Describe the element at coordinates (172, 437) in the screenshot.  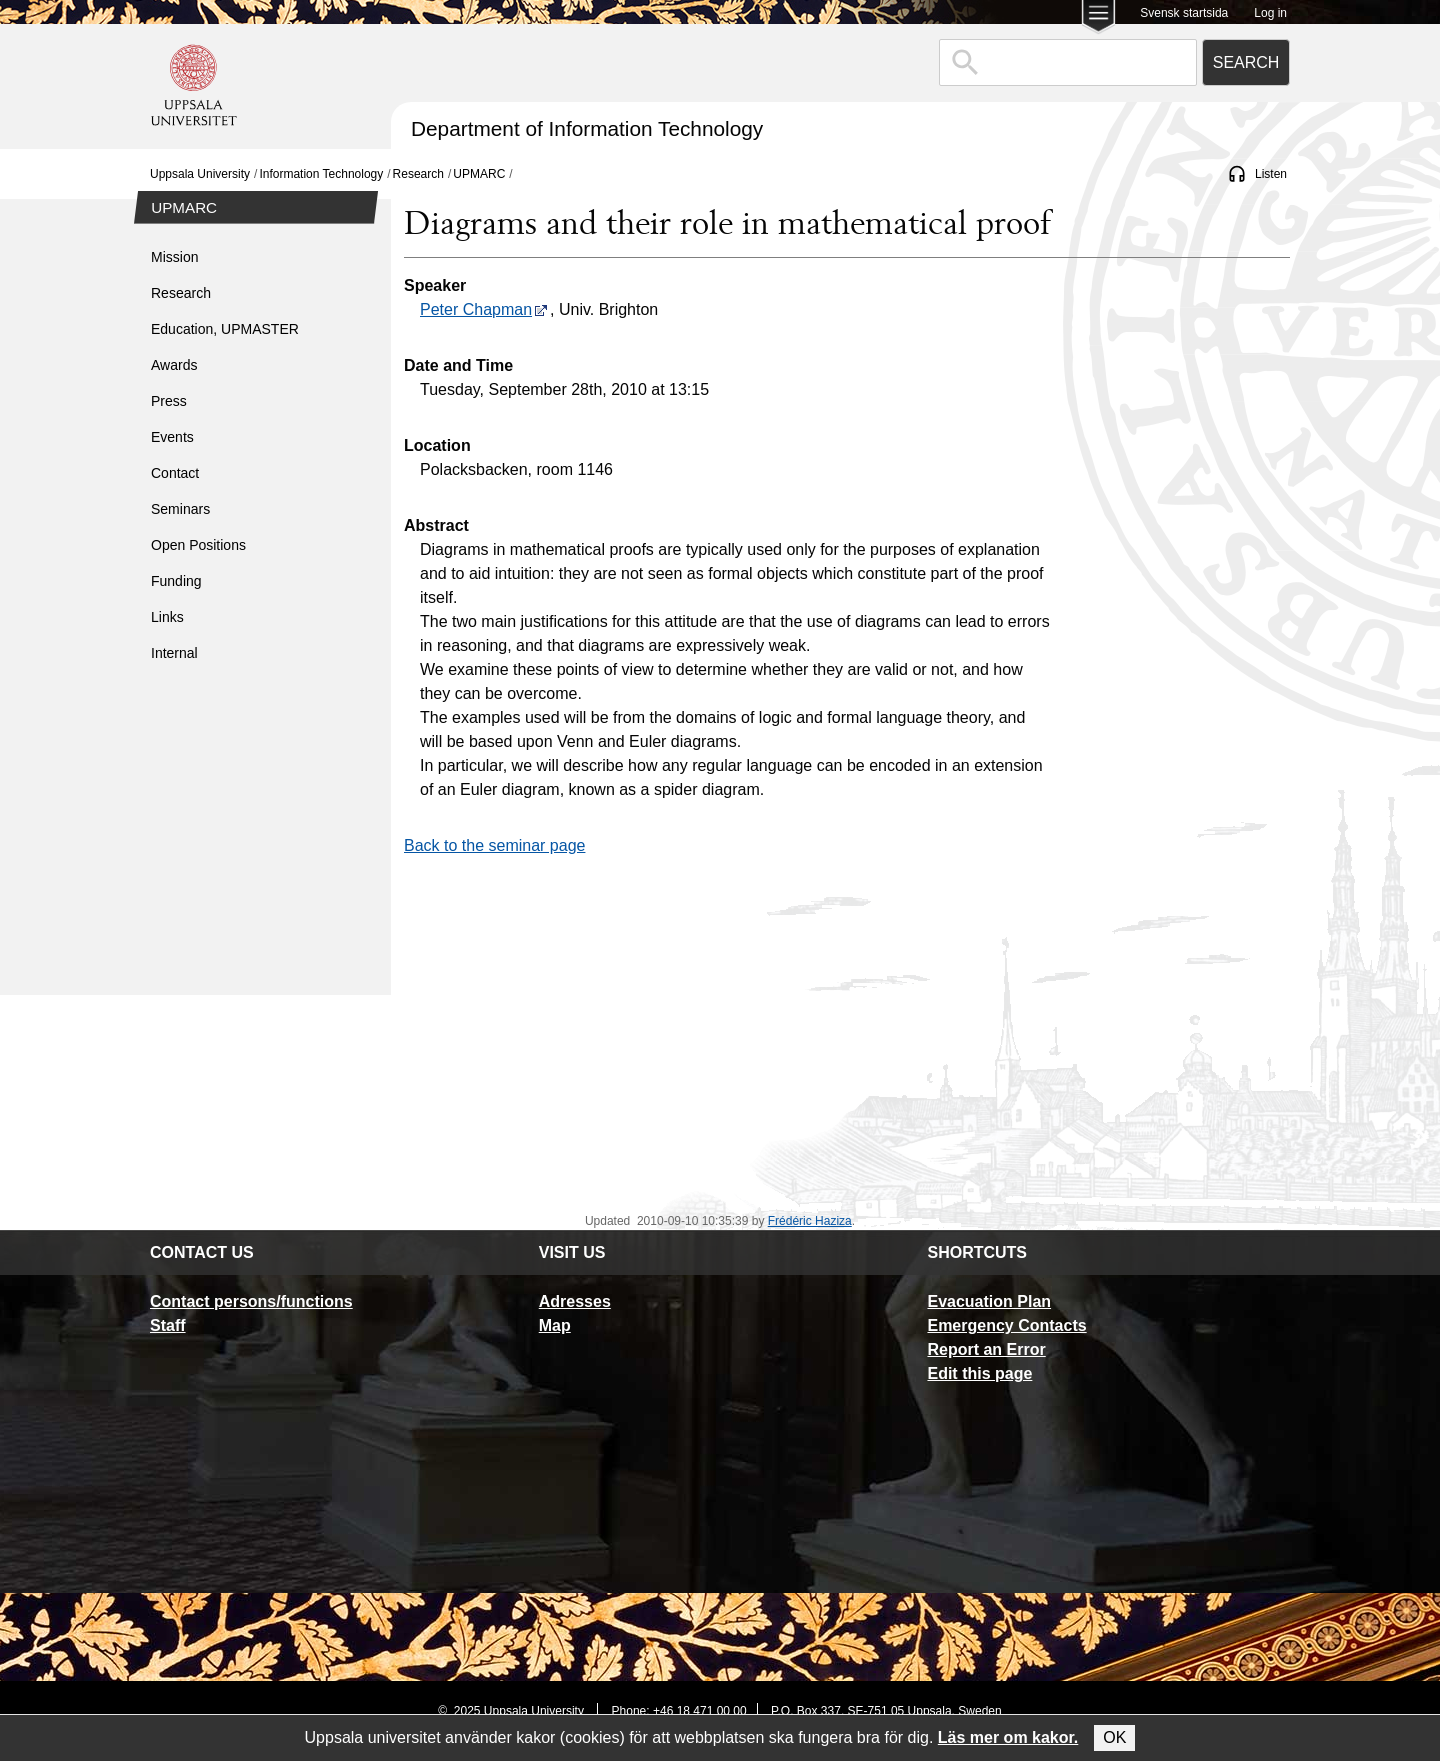
I see `Events` at that location.